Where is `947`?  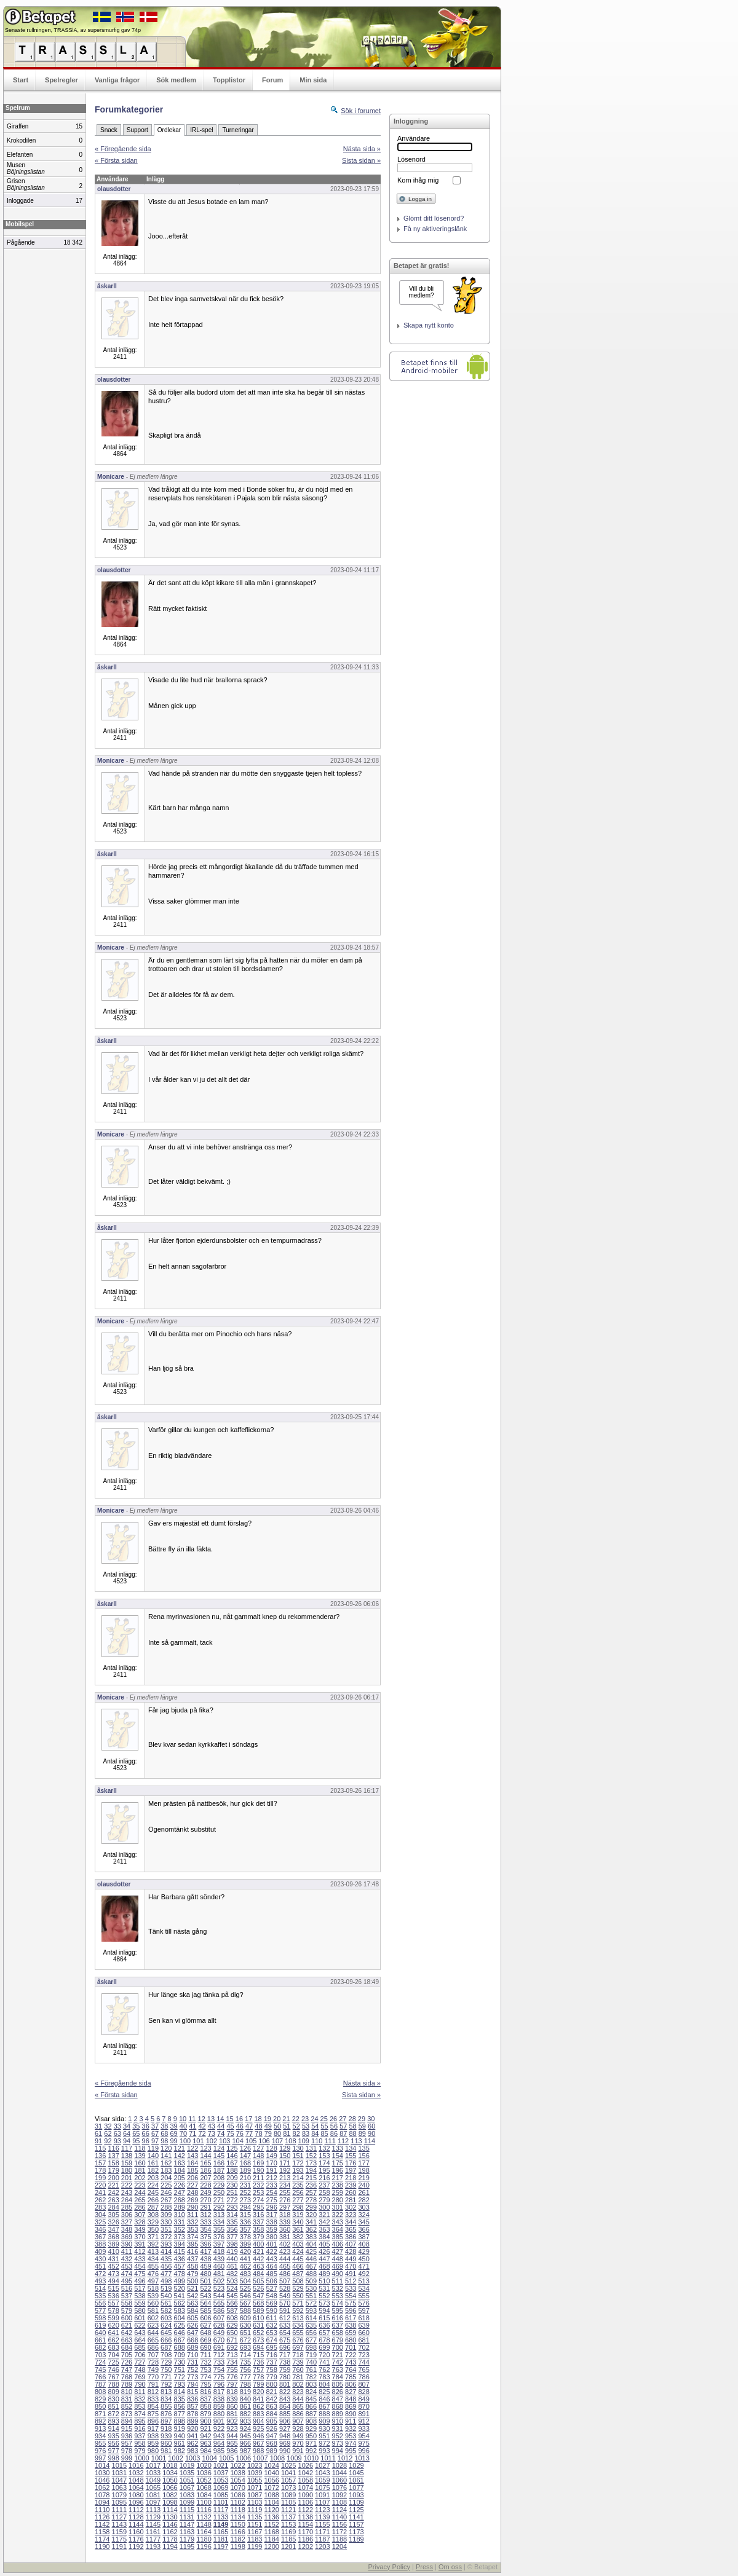
947 is located at coordinates (271, 2436).